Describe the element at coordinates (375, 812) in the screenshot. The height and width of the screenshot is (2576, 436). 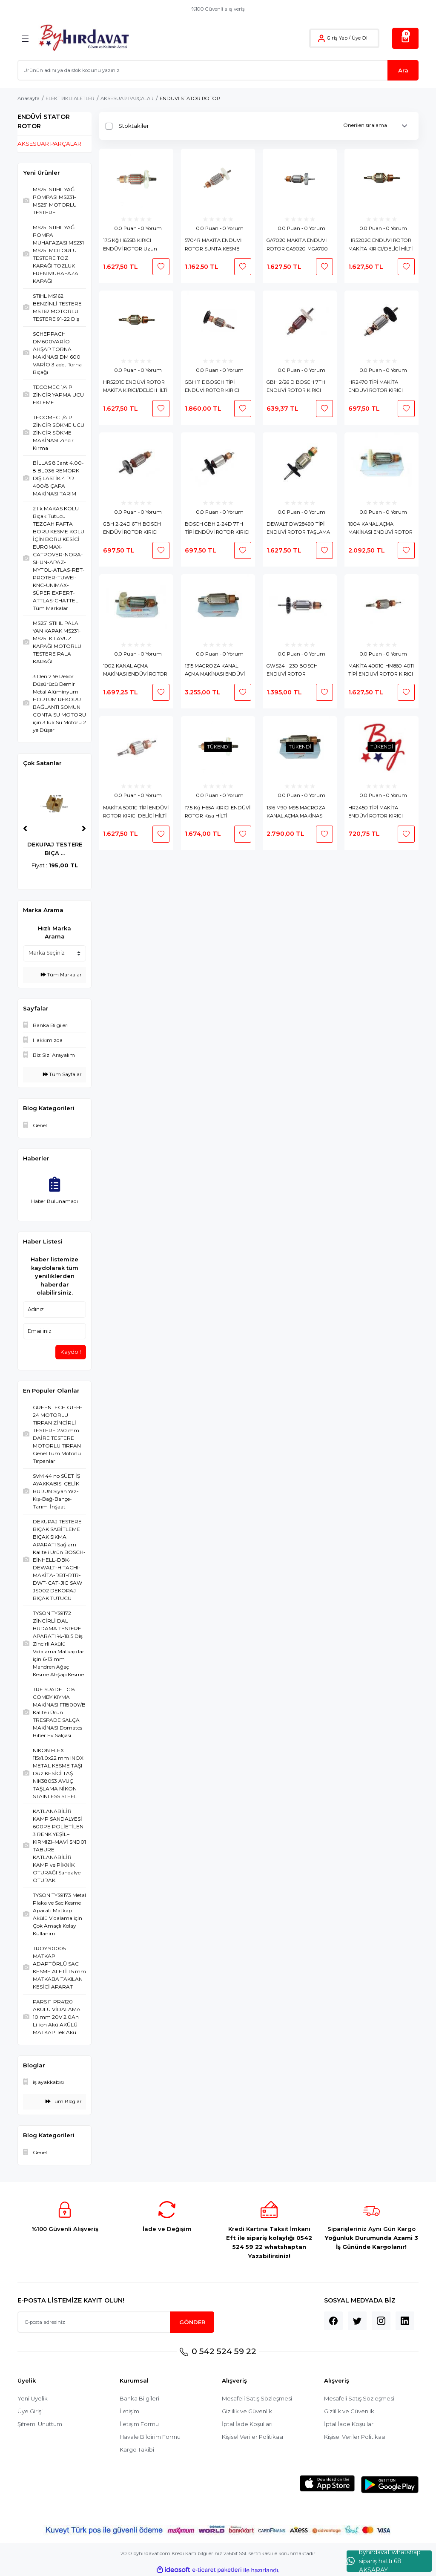
I see `HR2450 TİPİ MAKİTA ENDÜVİ ROTOR KIRICI DELİCİ KOLLEKTÖR` at that location.